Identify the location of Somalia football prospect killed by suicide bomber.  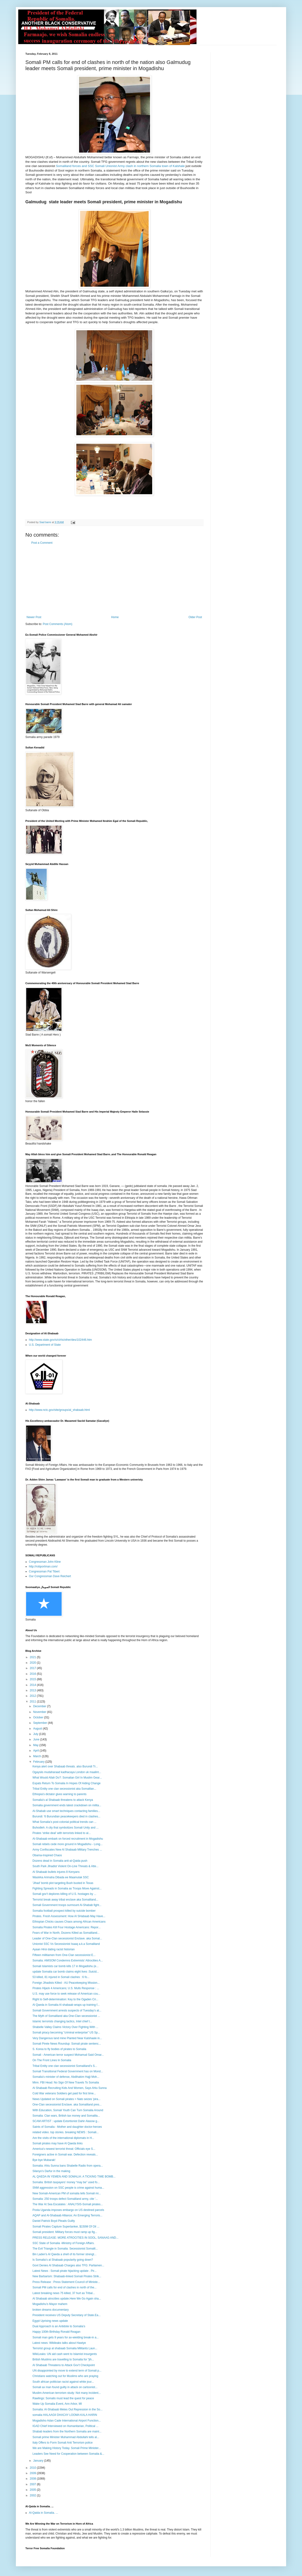
(64, 1910).